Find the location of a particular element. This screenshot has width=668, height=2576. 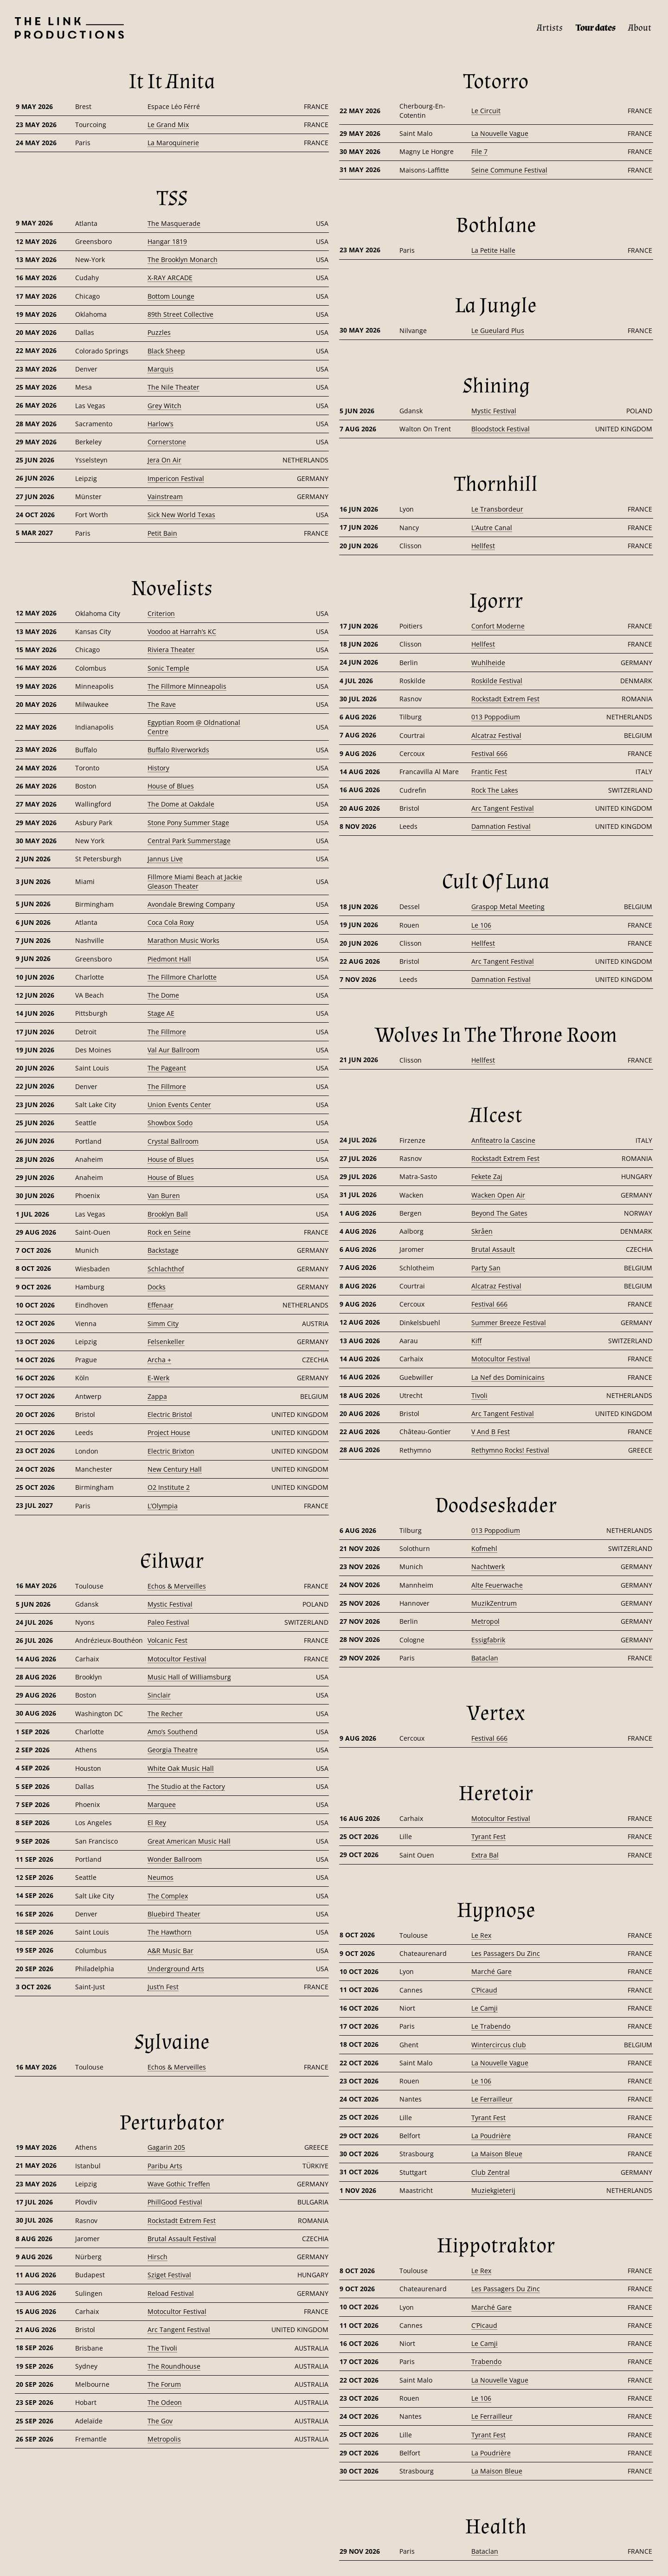

Volcanic Fest is located at coordinates (167, 1640).